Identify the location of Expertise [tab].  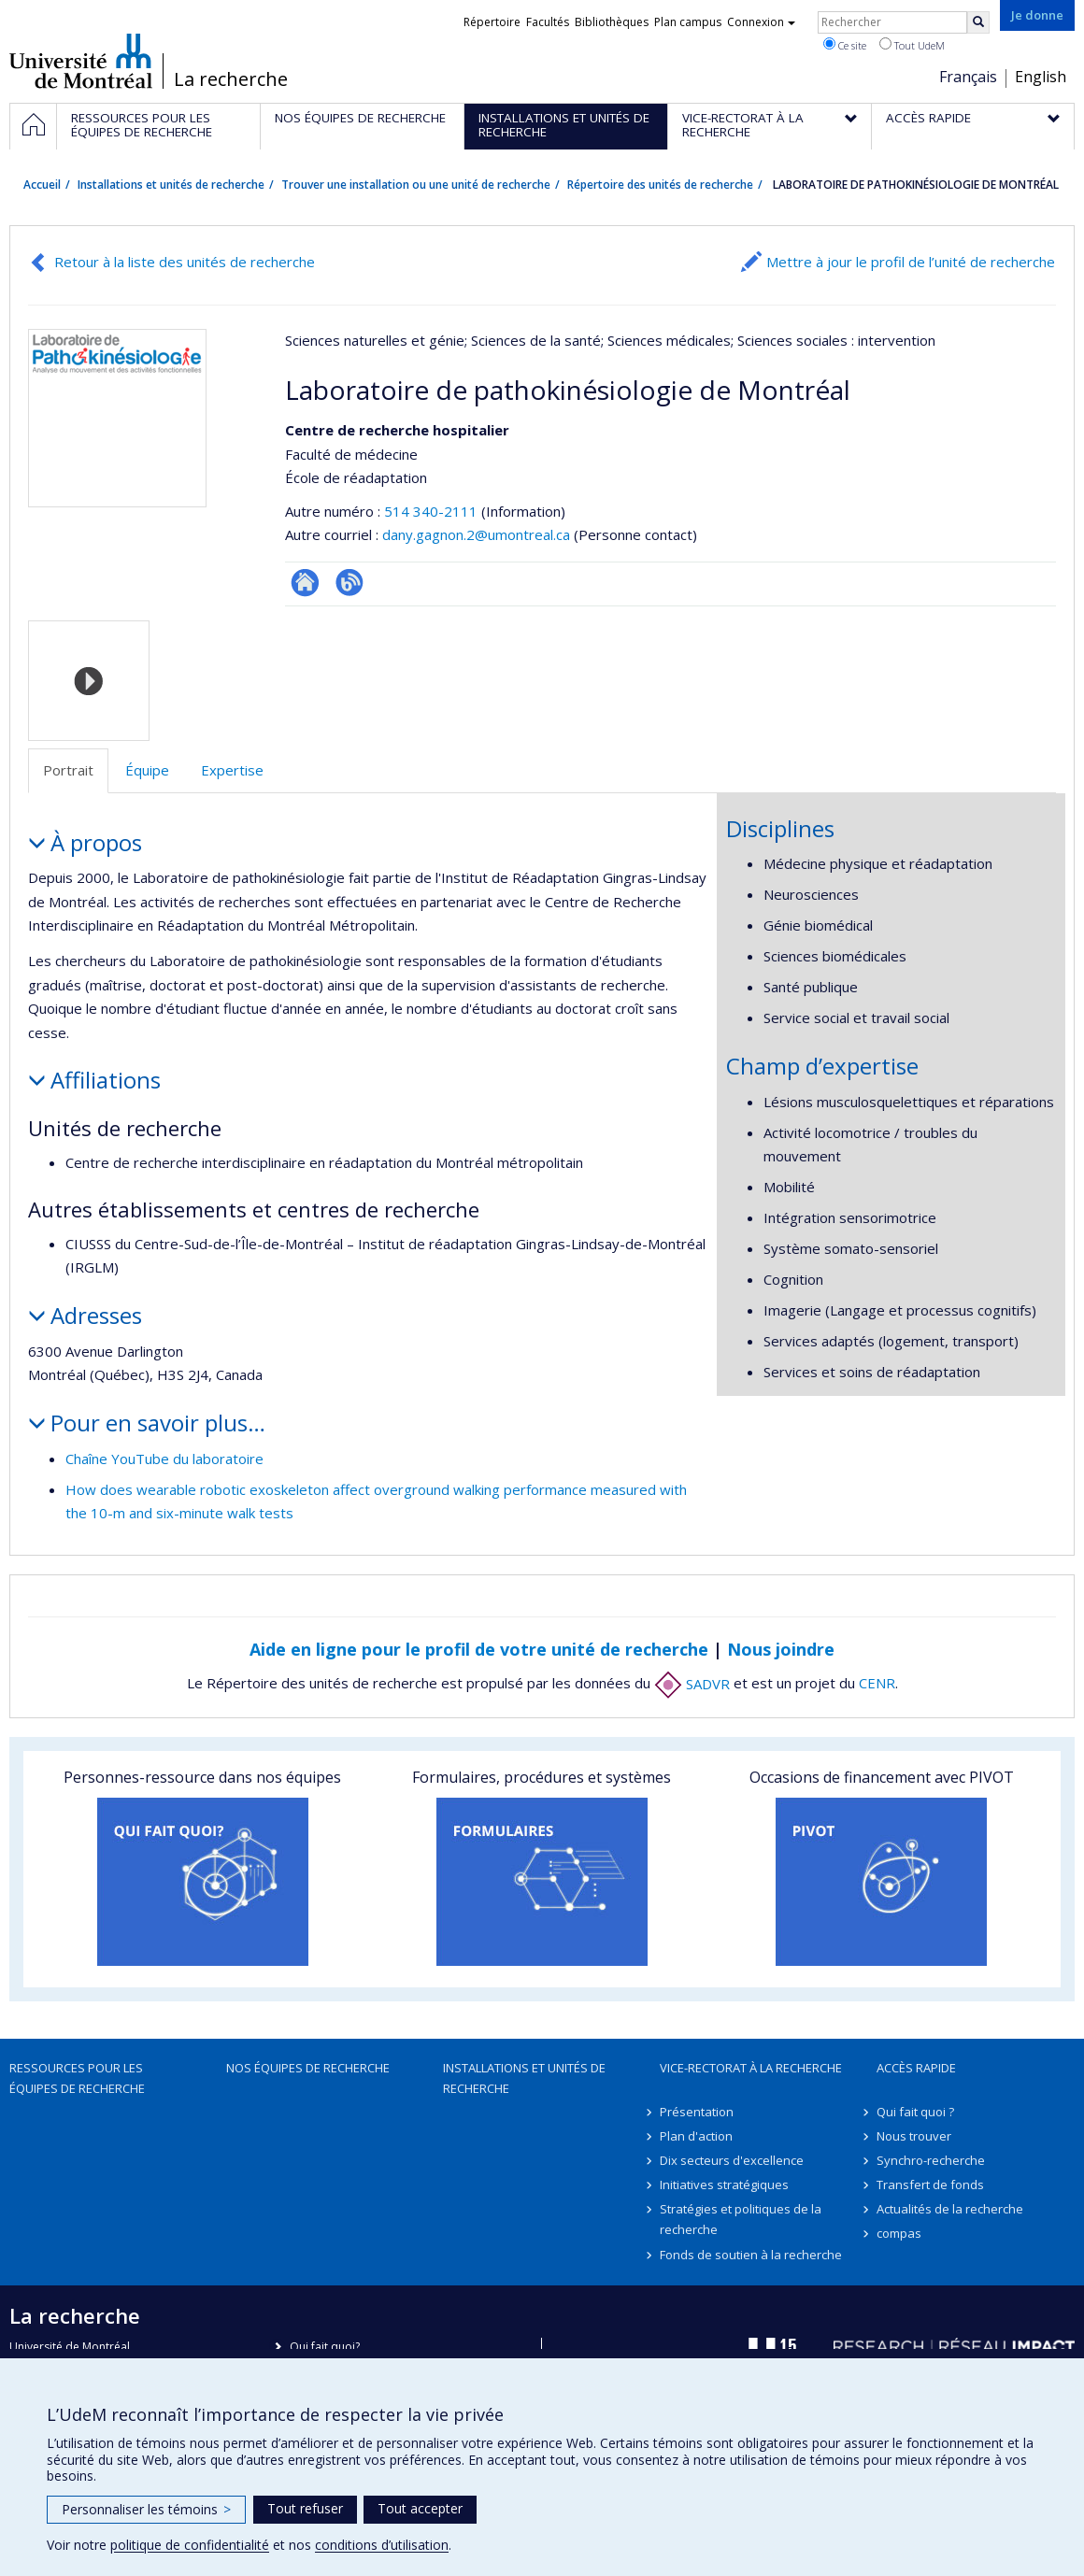
(232, 770).